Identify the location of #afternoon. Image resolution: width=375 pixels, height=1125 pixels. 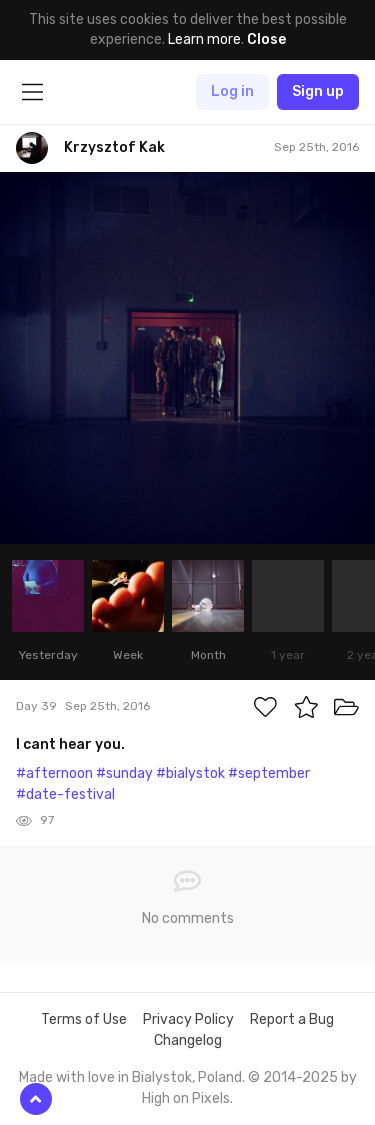
(54, 773).